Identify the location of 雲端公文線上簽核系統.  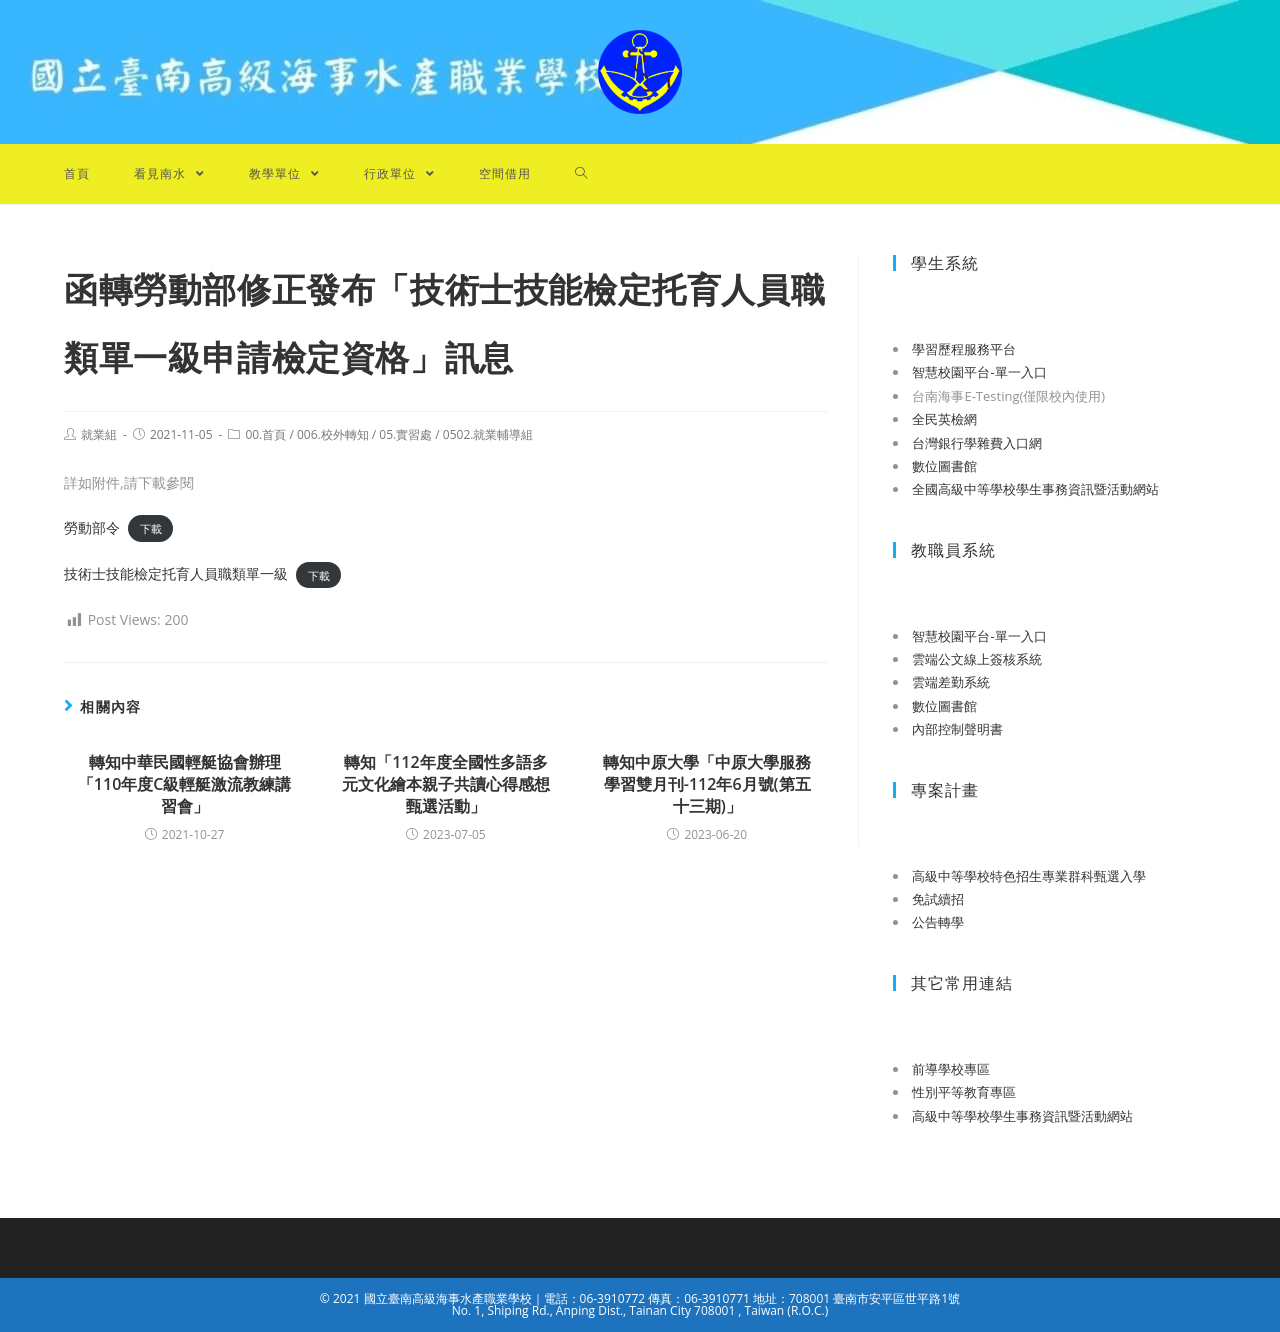
(977, 659).